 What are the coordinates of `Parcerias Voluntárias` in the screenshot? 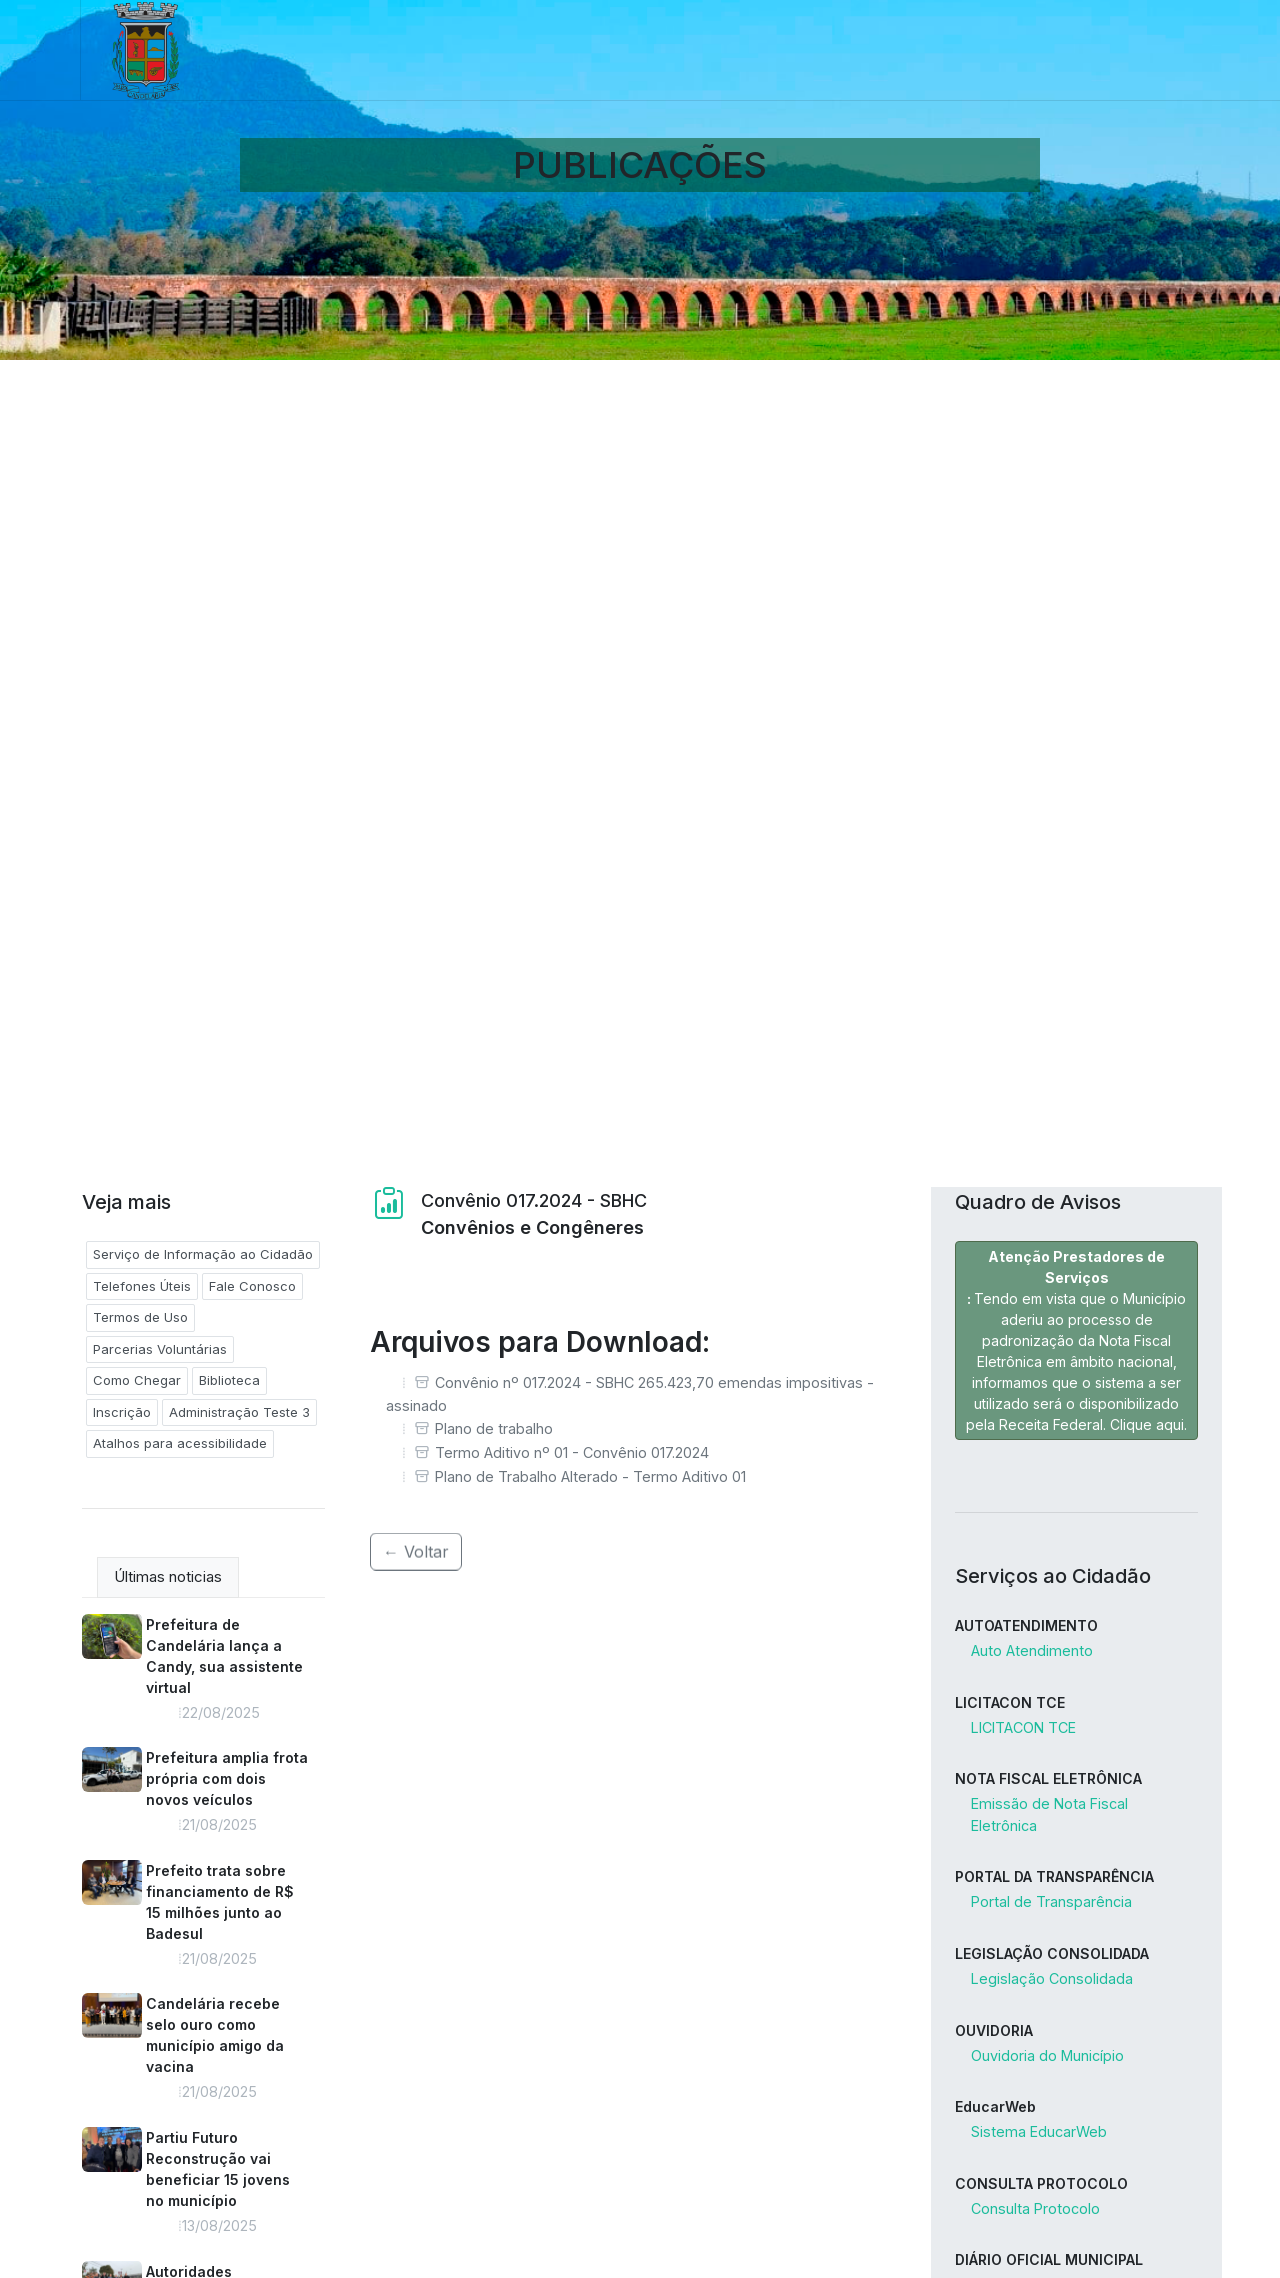 It's located at (160, 1349).